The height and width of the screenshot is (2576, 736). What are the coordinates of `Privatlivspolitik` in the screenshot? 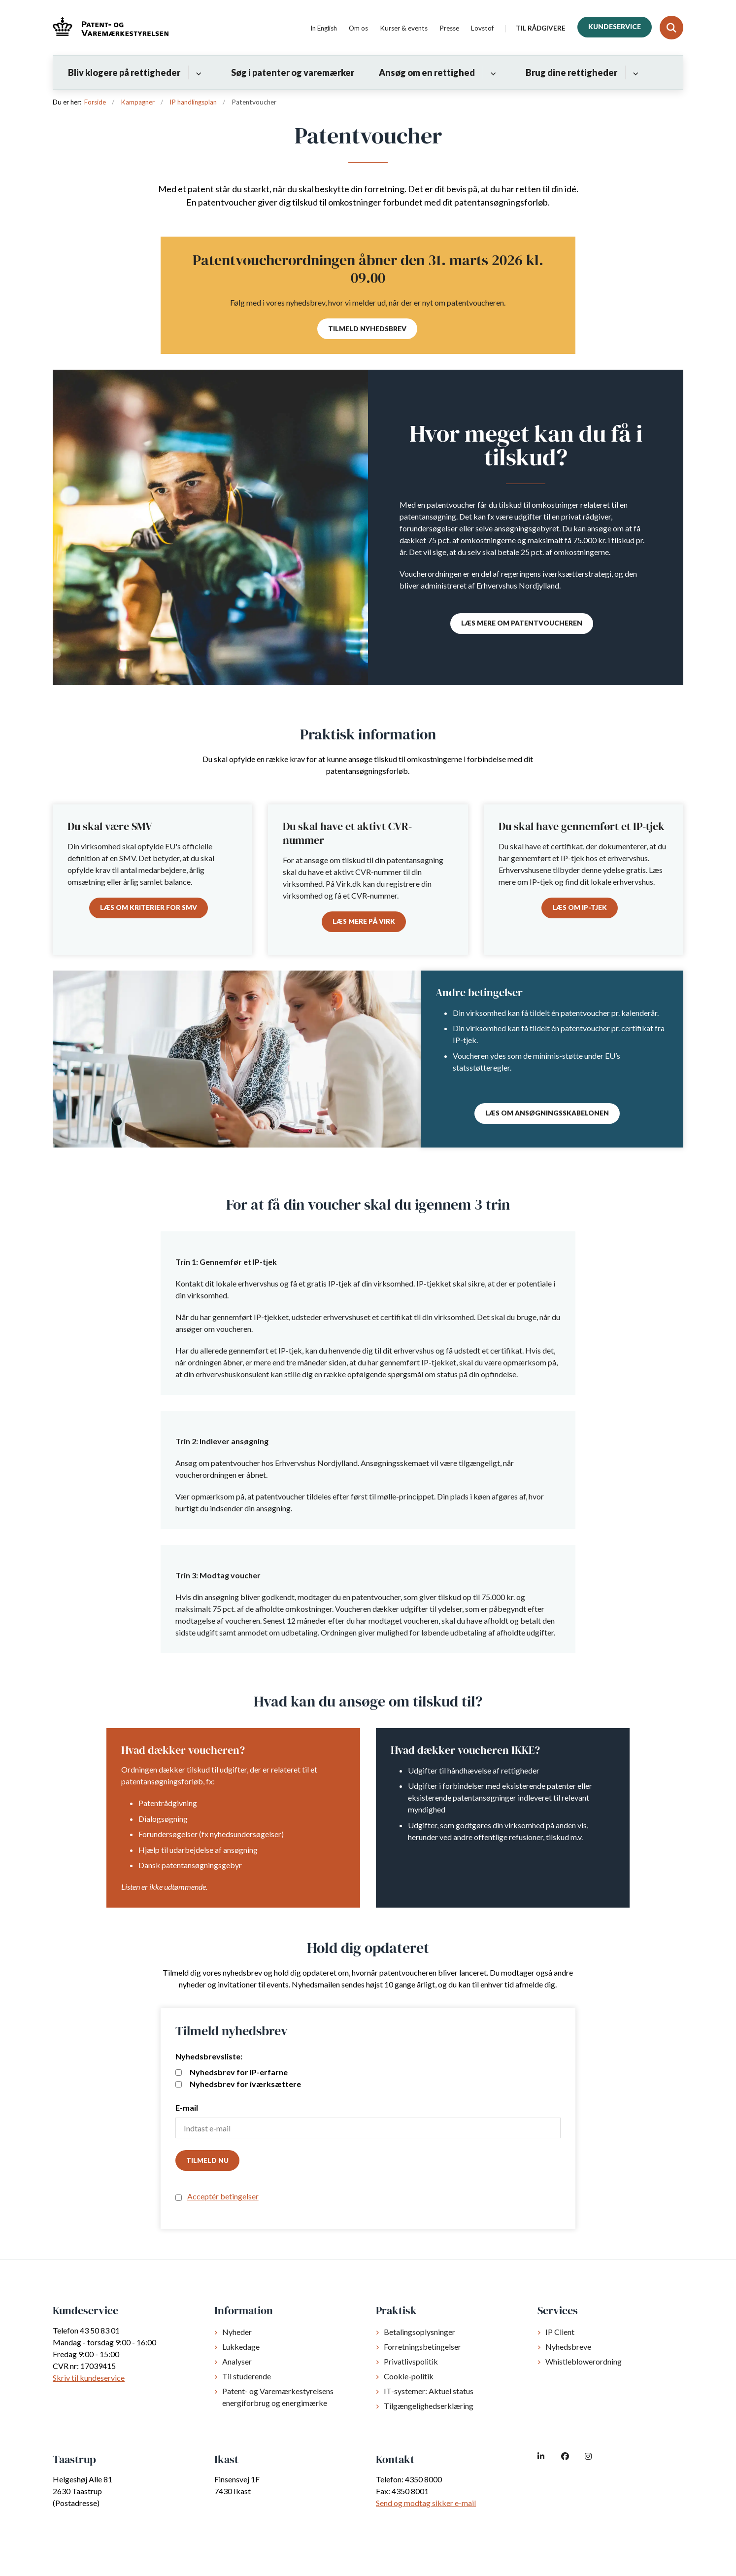 It's located at (411, 2361).